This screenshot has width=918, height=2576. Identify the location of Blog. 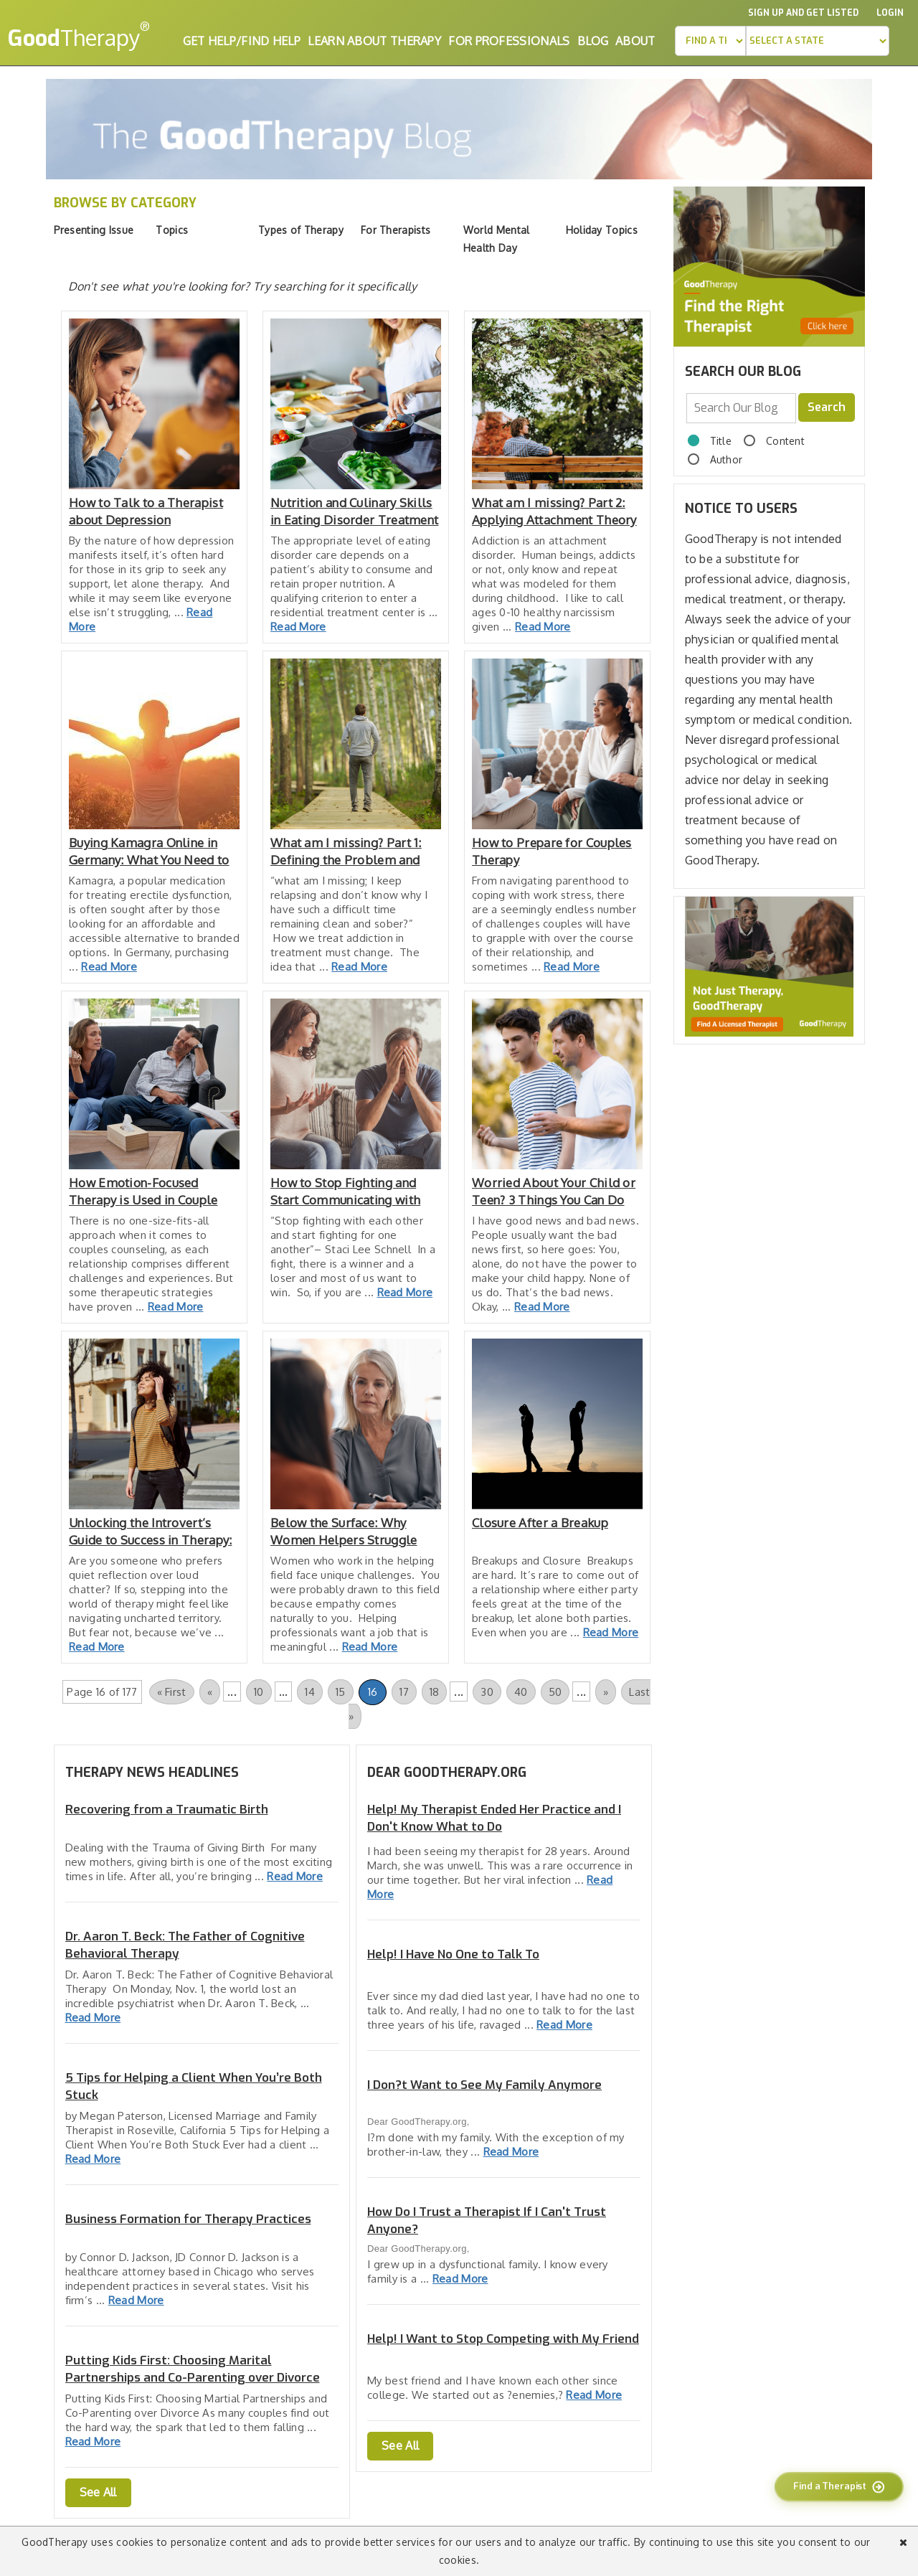
(592, 41).